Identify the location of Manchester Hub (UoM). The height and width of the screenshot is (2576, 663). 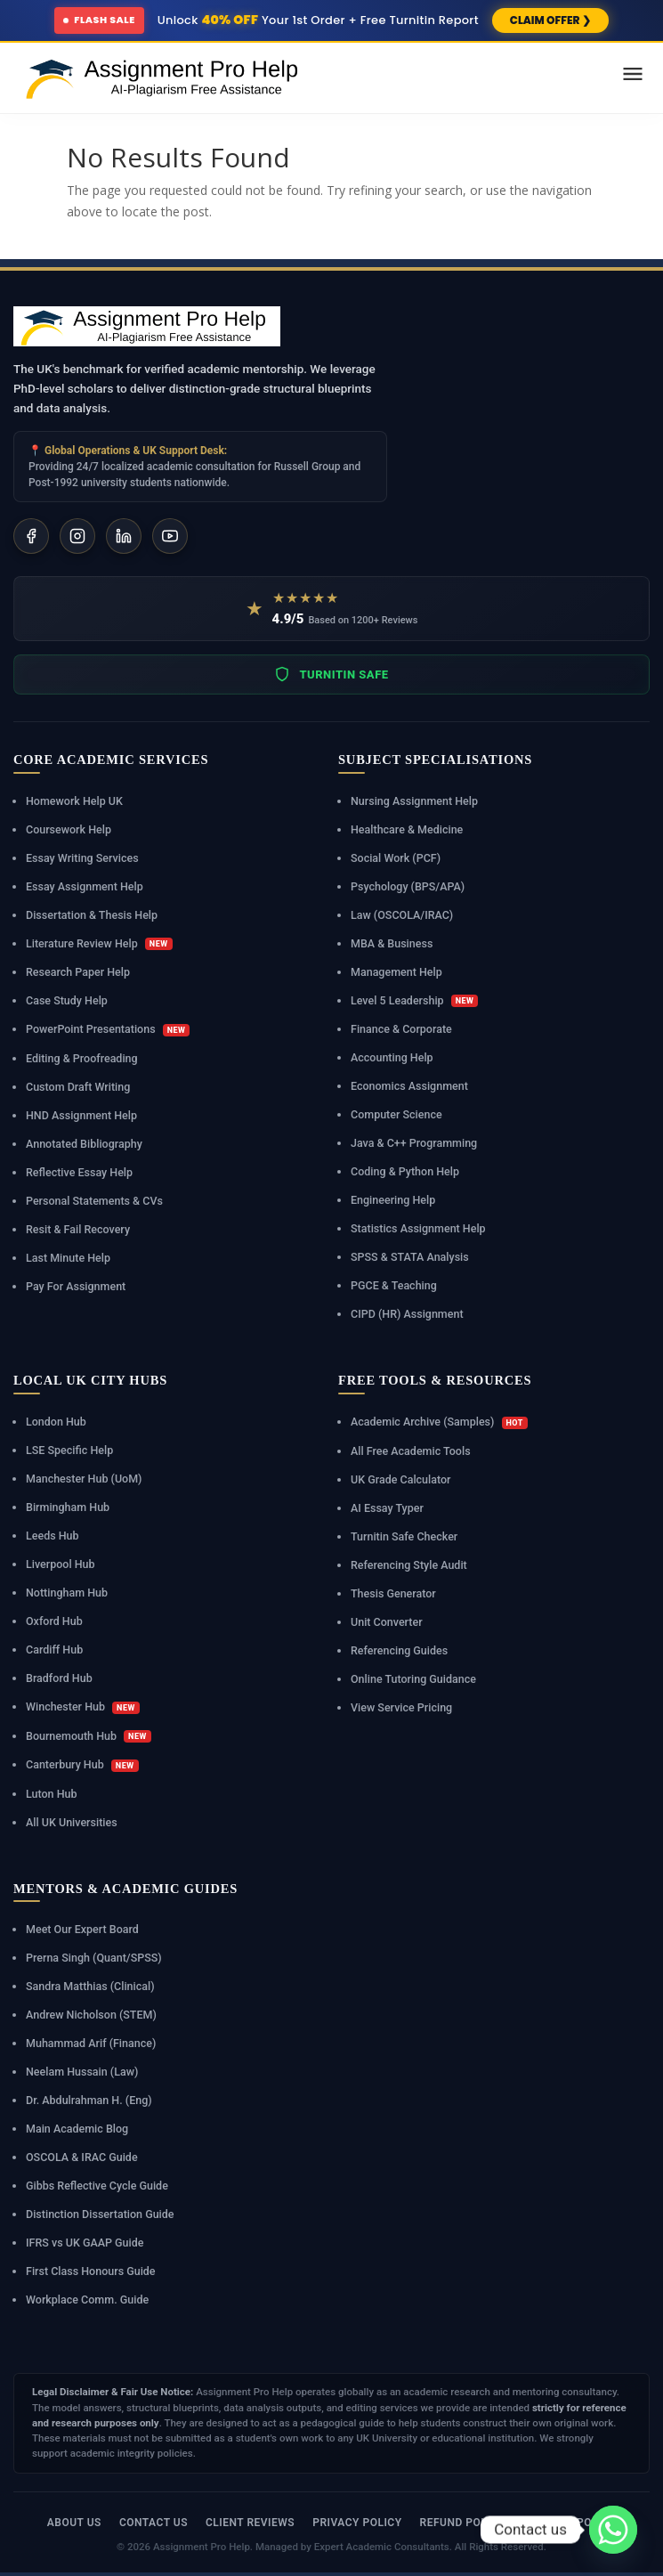
(83, 1478).